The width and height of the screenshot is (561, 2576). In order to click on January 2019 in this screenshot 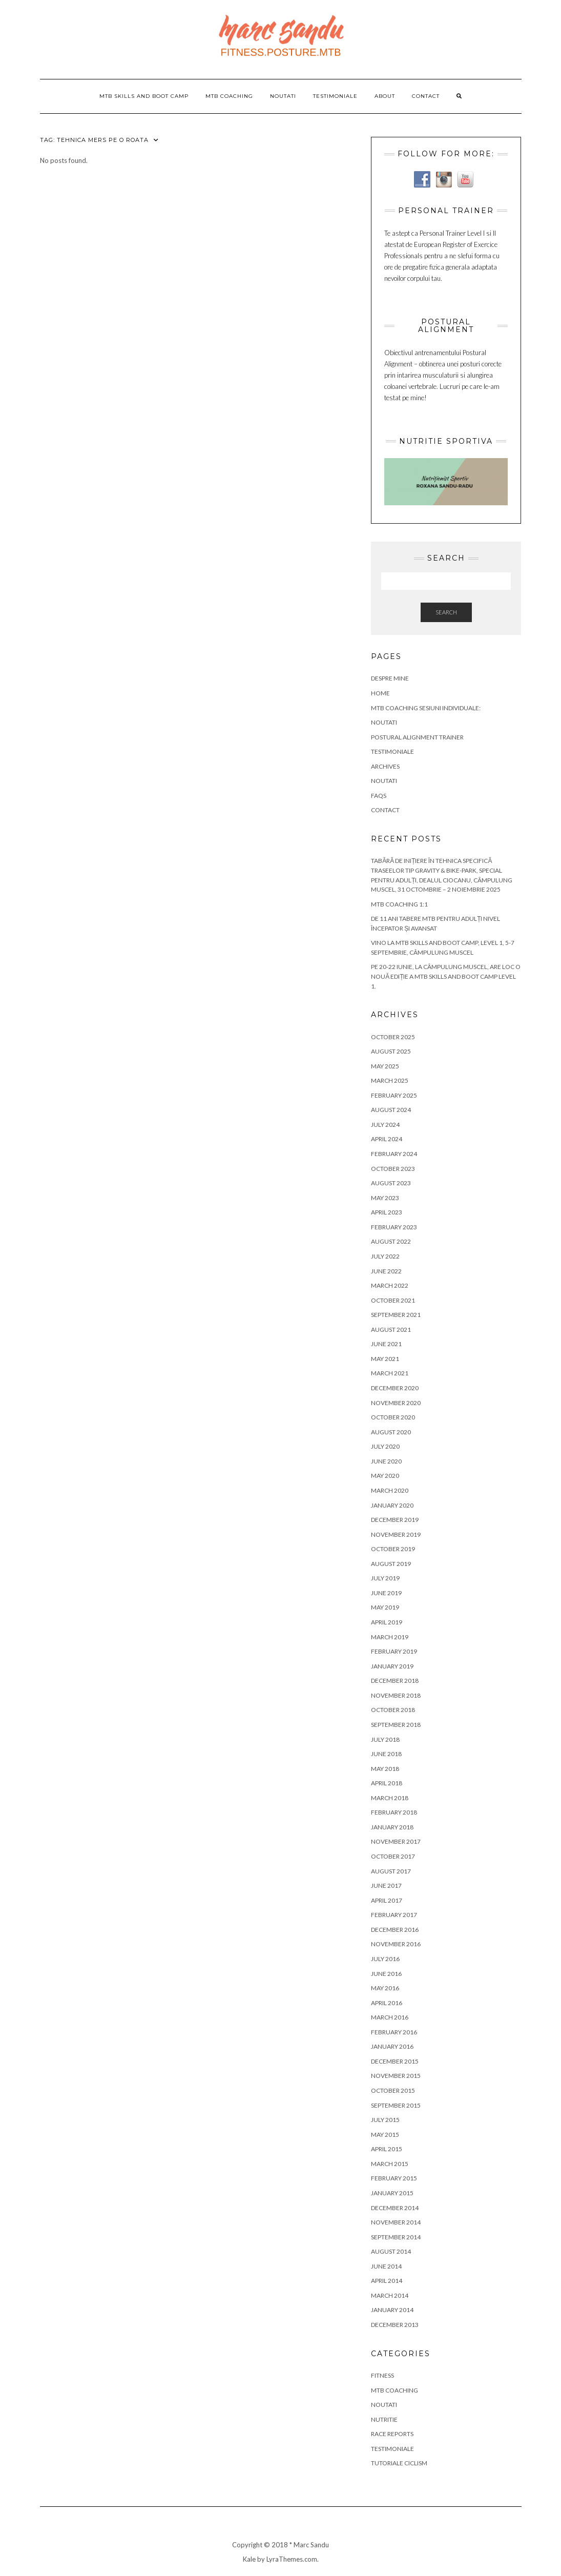, I will do `click(392, 1666)`.